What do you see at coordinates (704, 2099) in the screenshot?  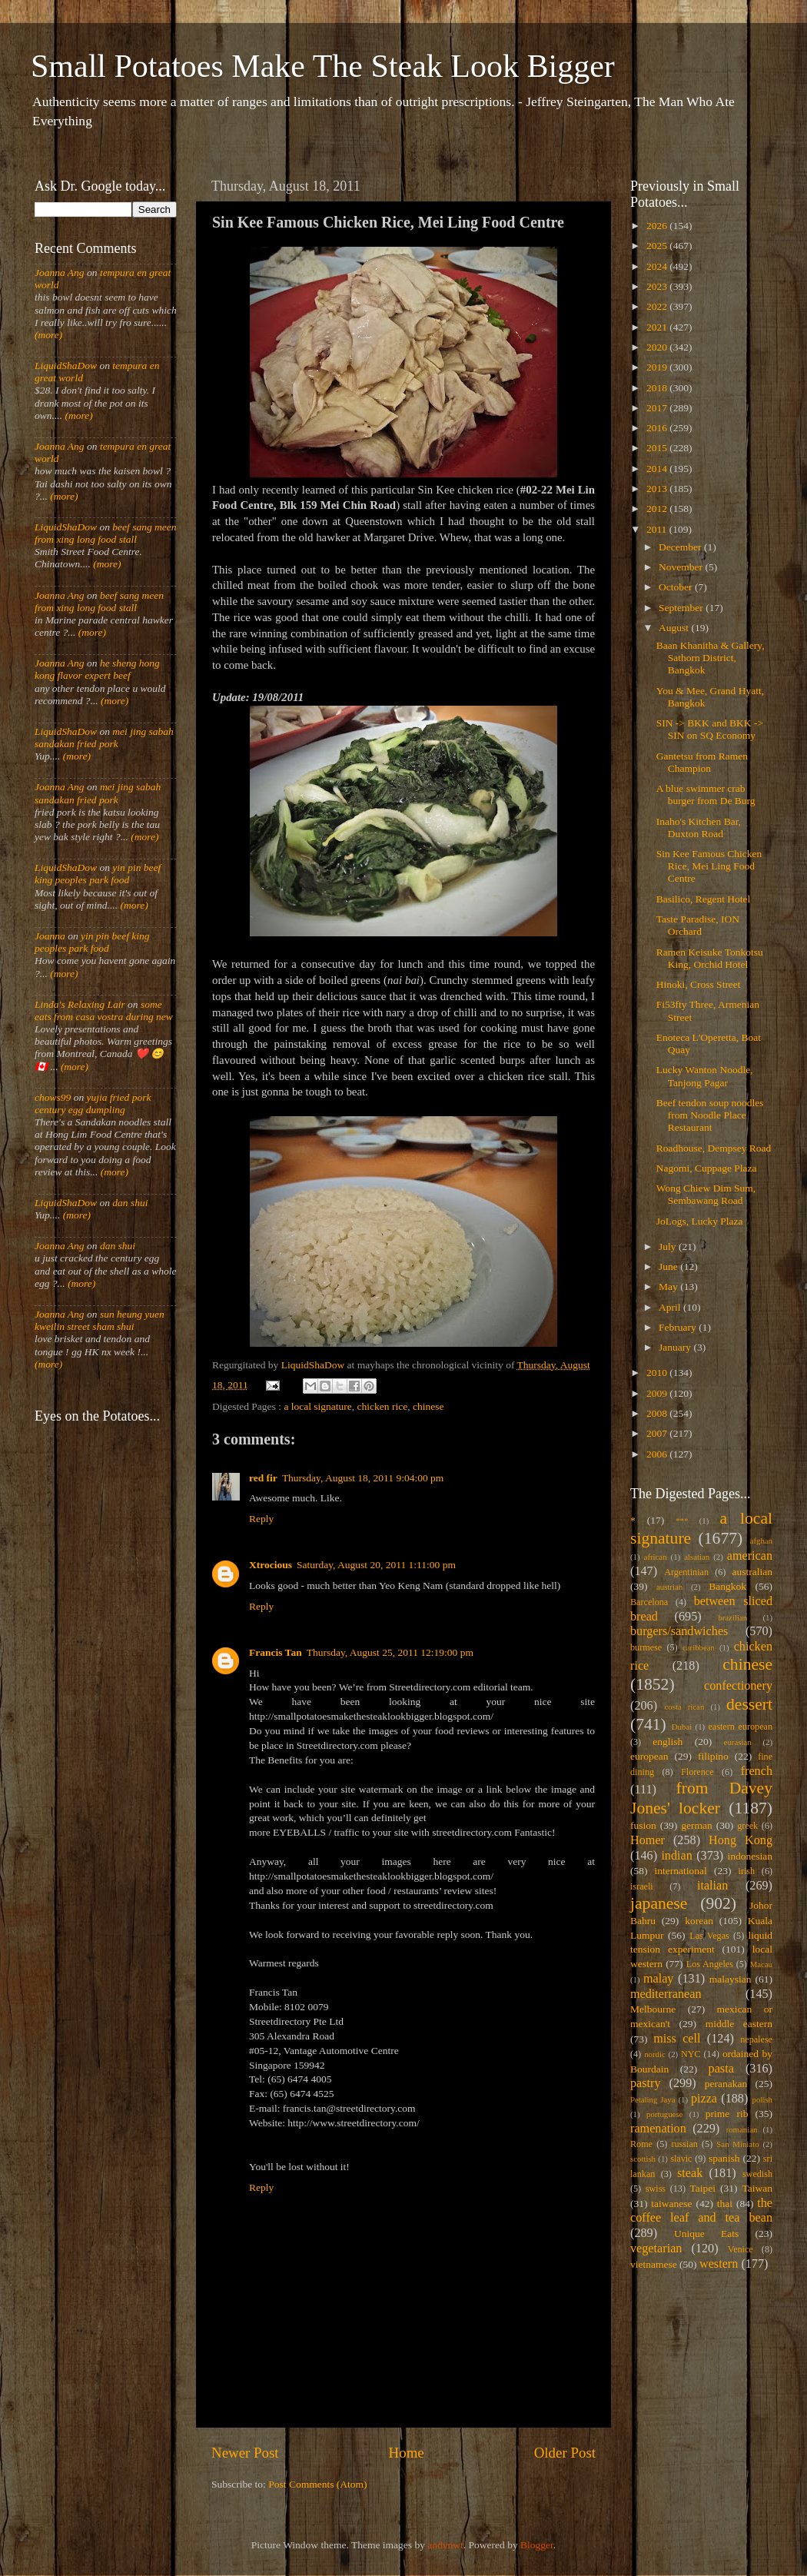 I see `pizza` at bounding box center [704, 2099].